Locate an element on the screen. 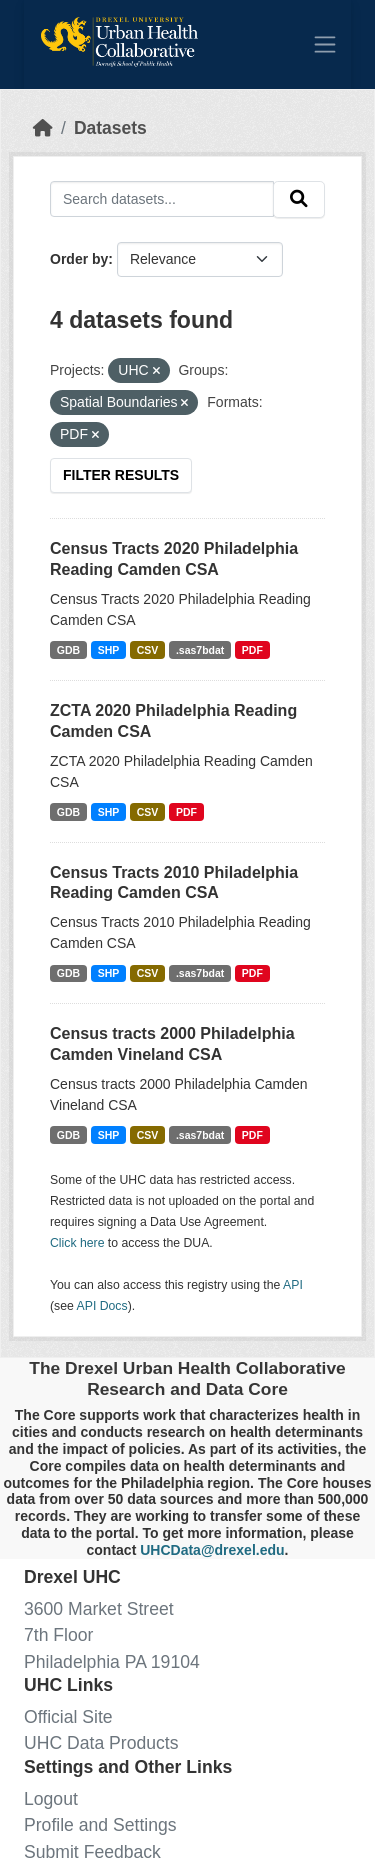 The height and width of the screenshot is (1865, 375). Click here is located at coordinates (77, 1243).